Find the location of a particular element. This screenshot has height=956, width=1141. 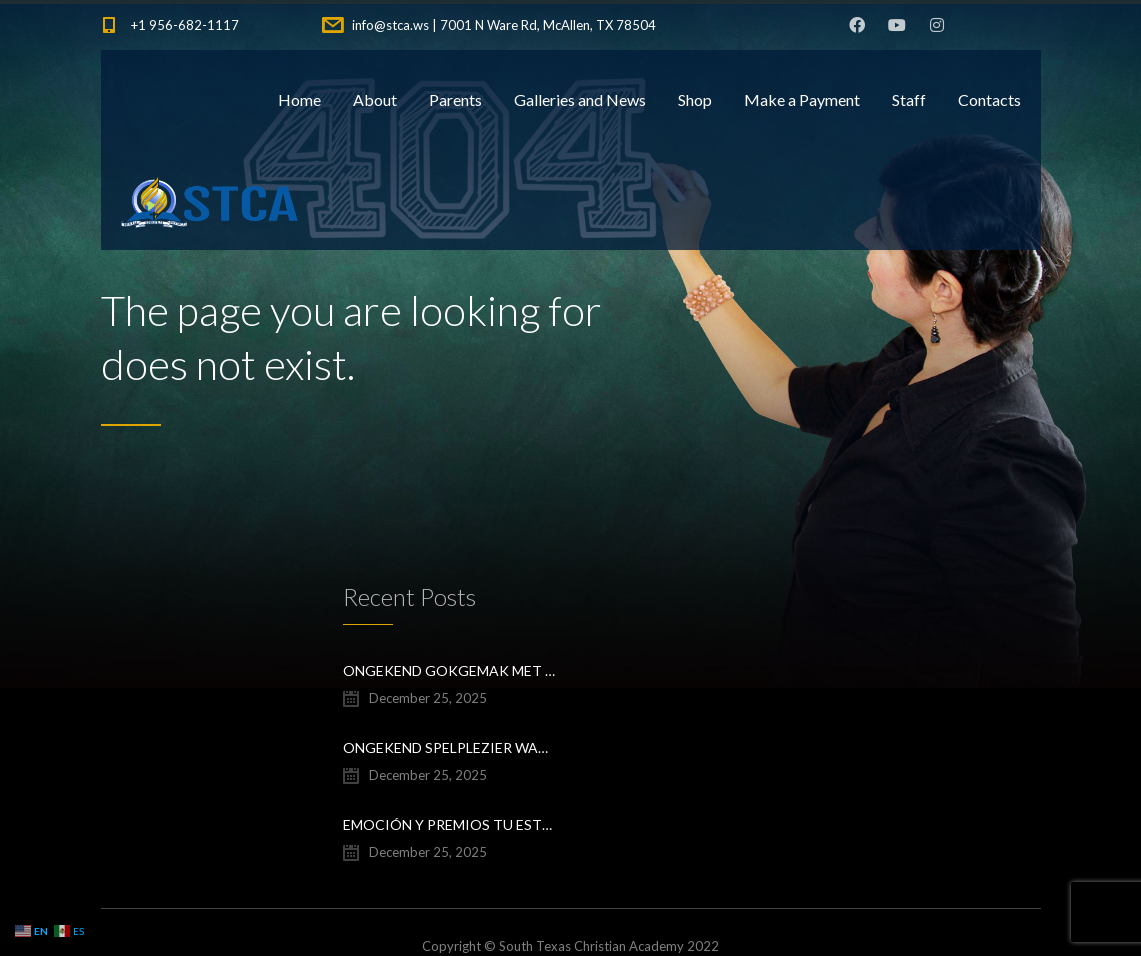

Parents is located at coordinates (455, 99).